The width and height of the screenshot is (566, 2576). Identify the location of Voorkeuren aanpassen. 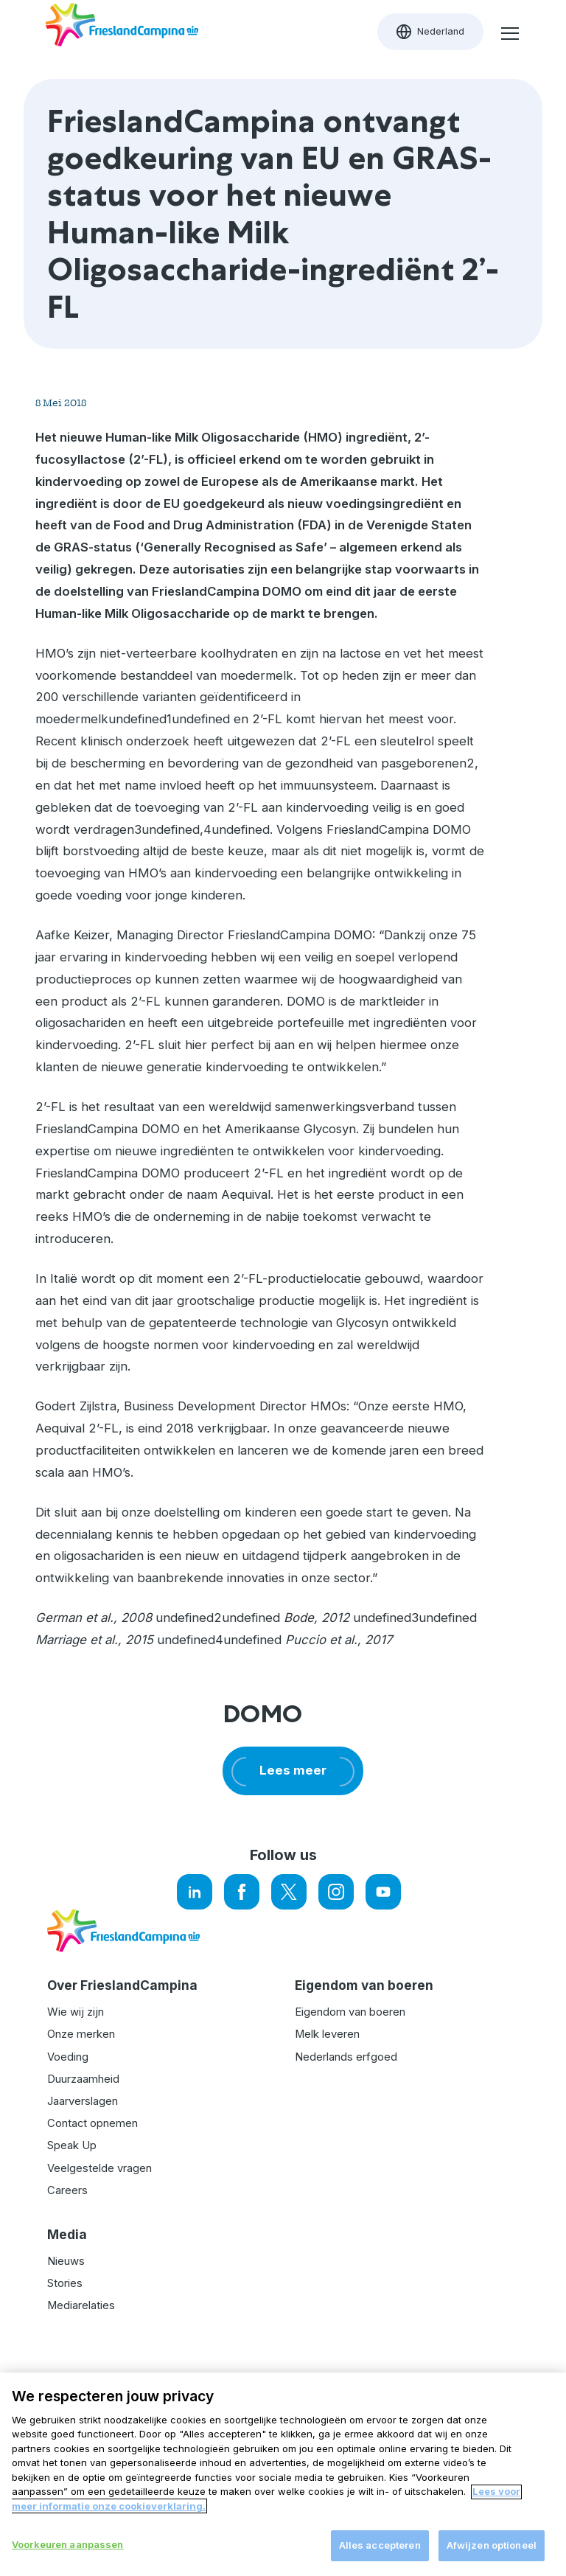
(68, 2553).